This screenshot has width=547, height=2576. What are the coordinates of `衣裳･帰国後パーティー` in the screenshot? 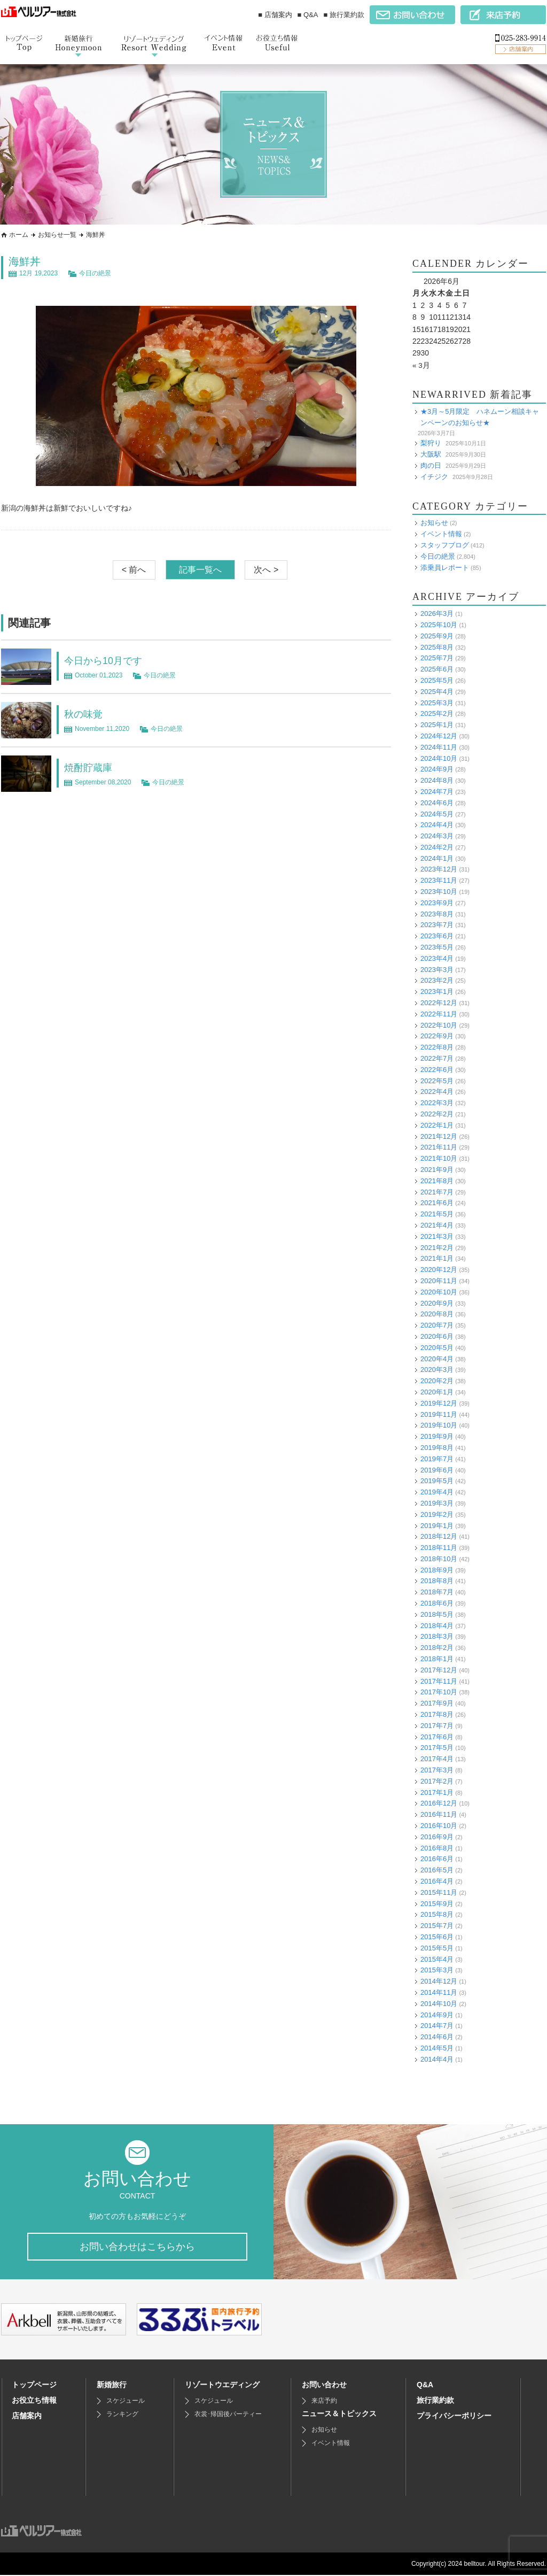 It's located at (228, 2415).